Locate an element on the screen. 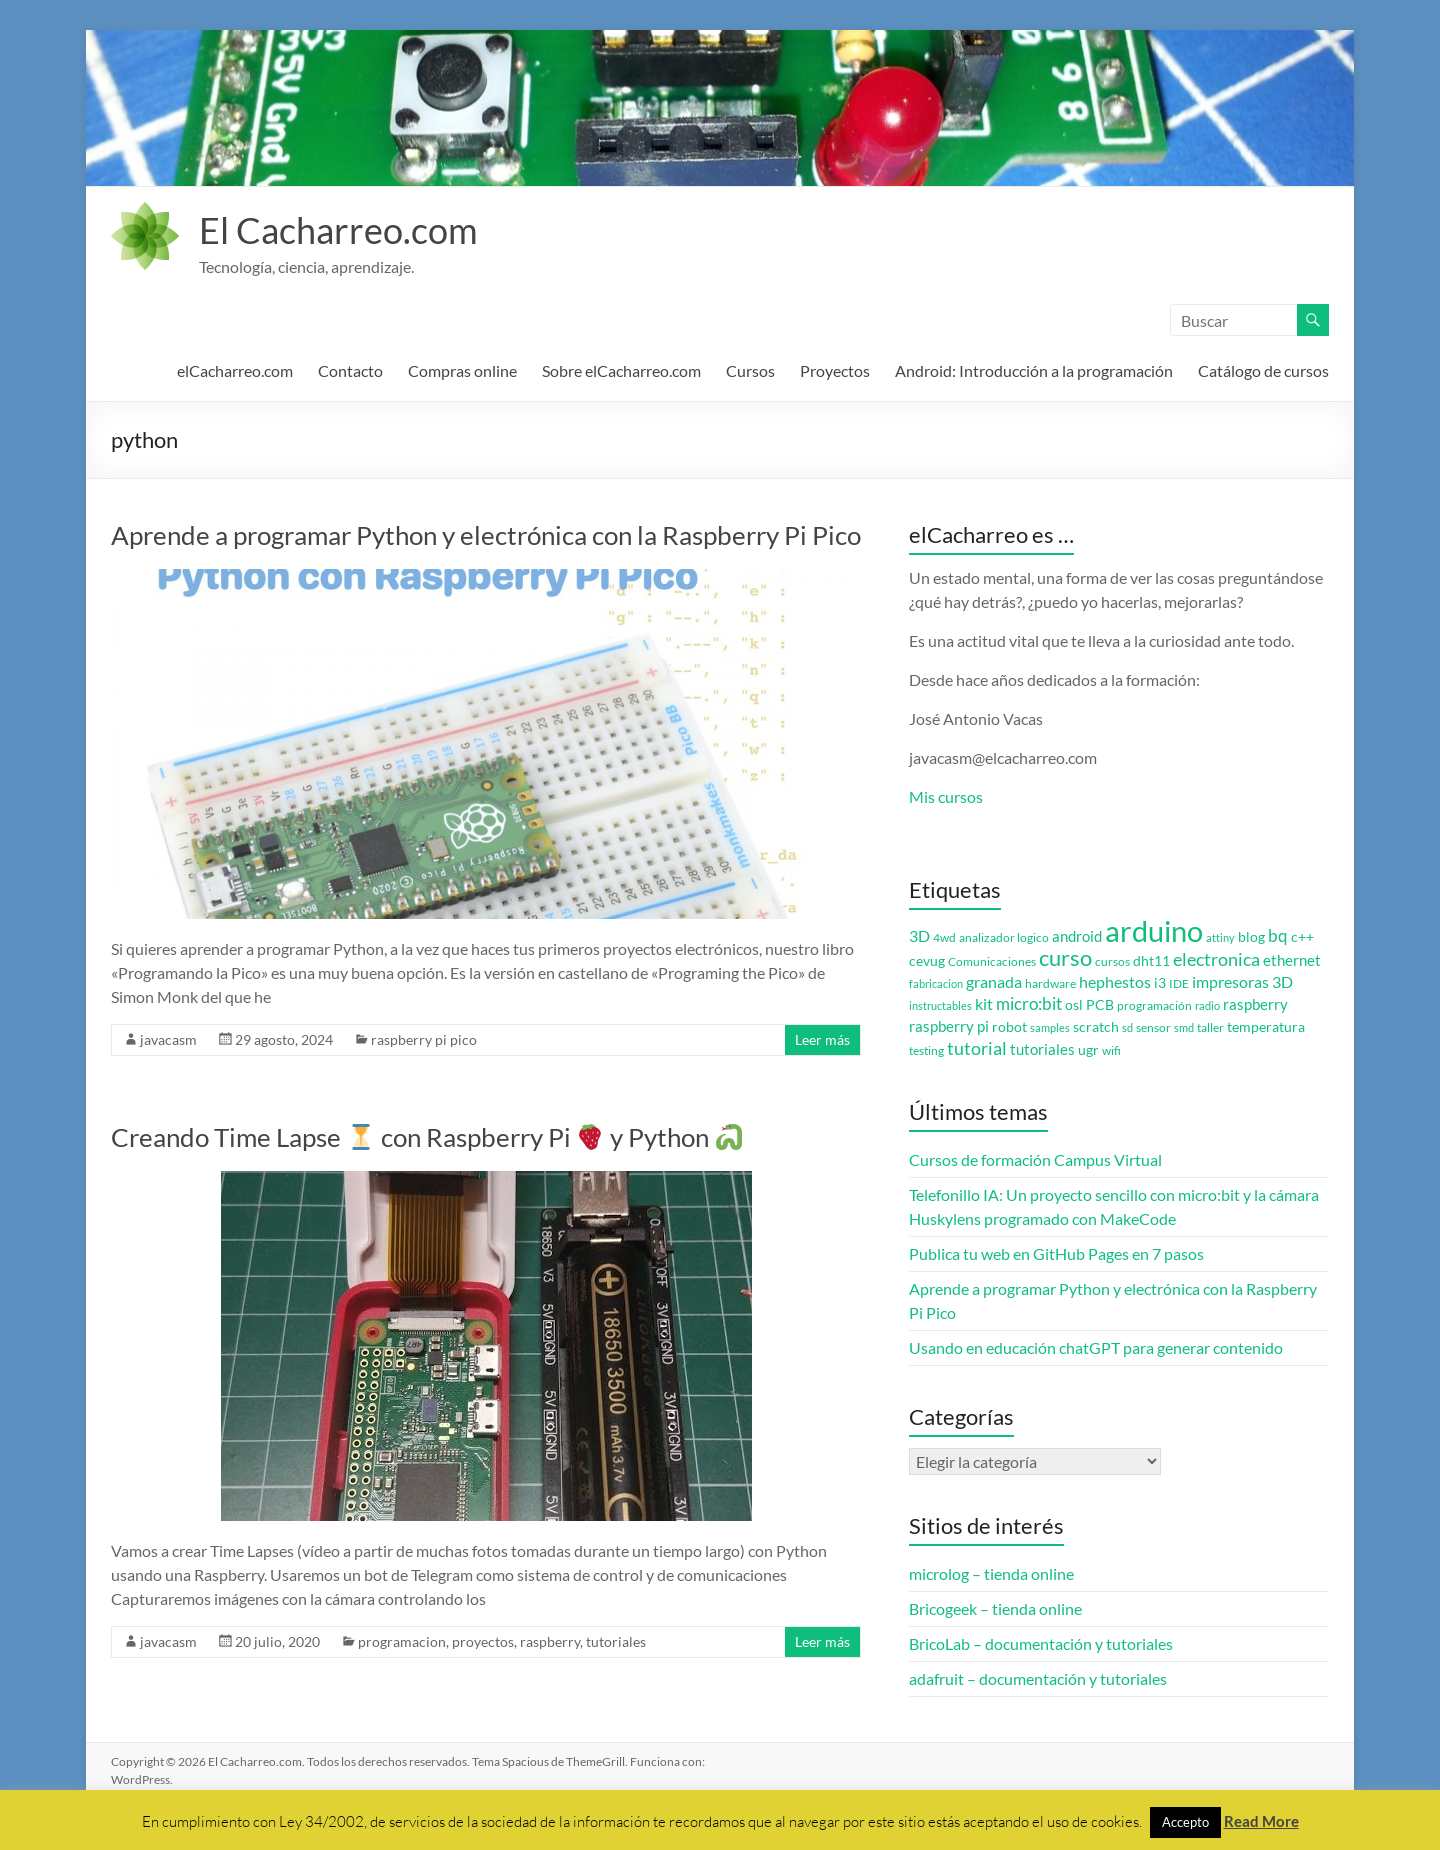 The height and width of the screenshot is (1850, 1440). android [android (5 elementos)] is located at coordinates (1077, 936).